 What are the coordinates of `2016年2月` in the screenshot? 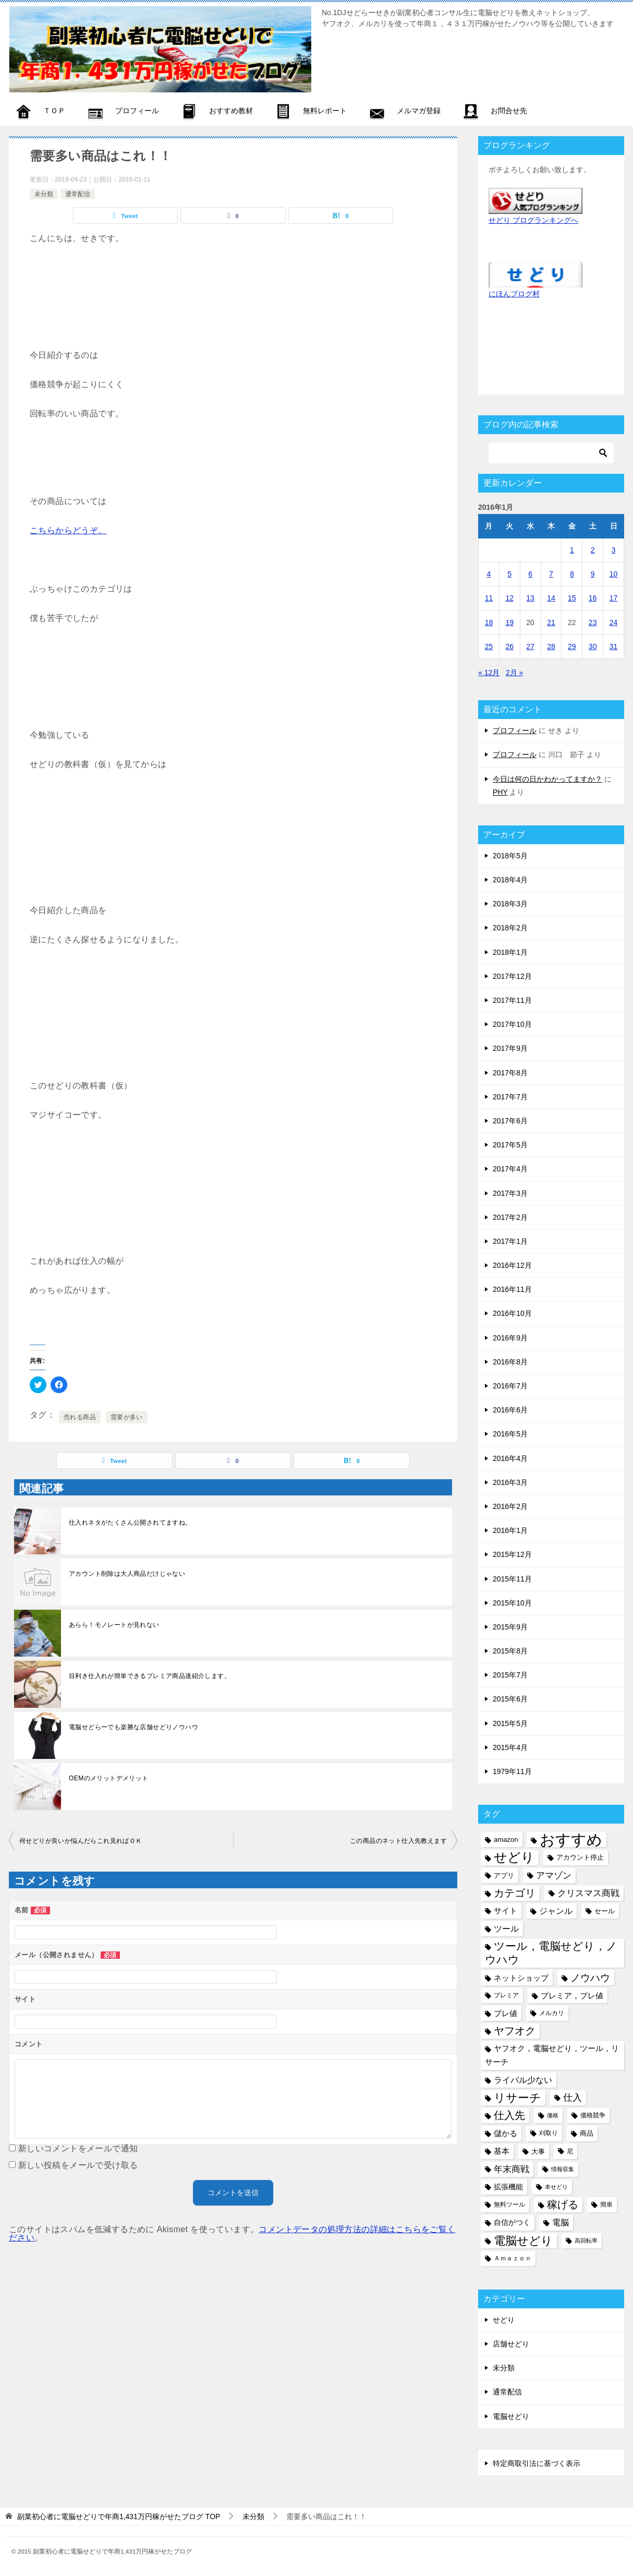 It's located at (510, 1506).